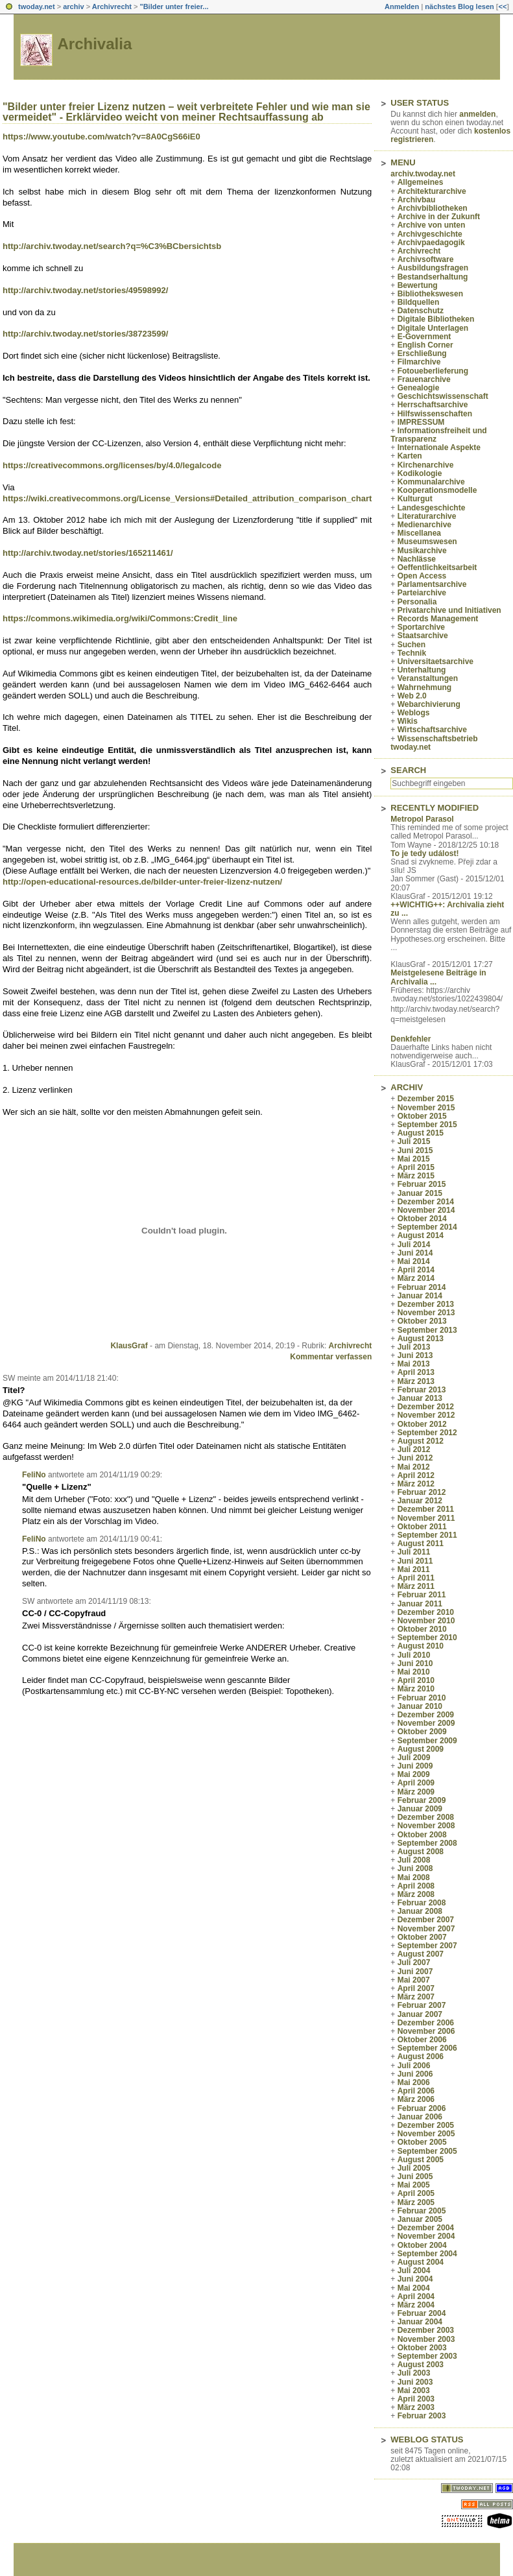 The image size is (513, 2576). What do you see at coordinates (411, 644) in the screenshot?
I see `Suchen` at bounding box center [411, 644].